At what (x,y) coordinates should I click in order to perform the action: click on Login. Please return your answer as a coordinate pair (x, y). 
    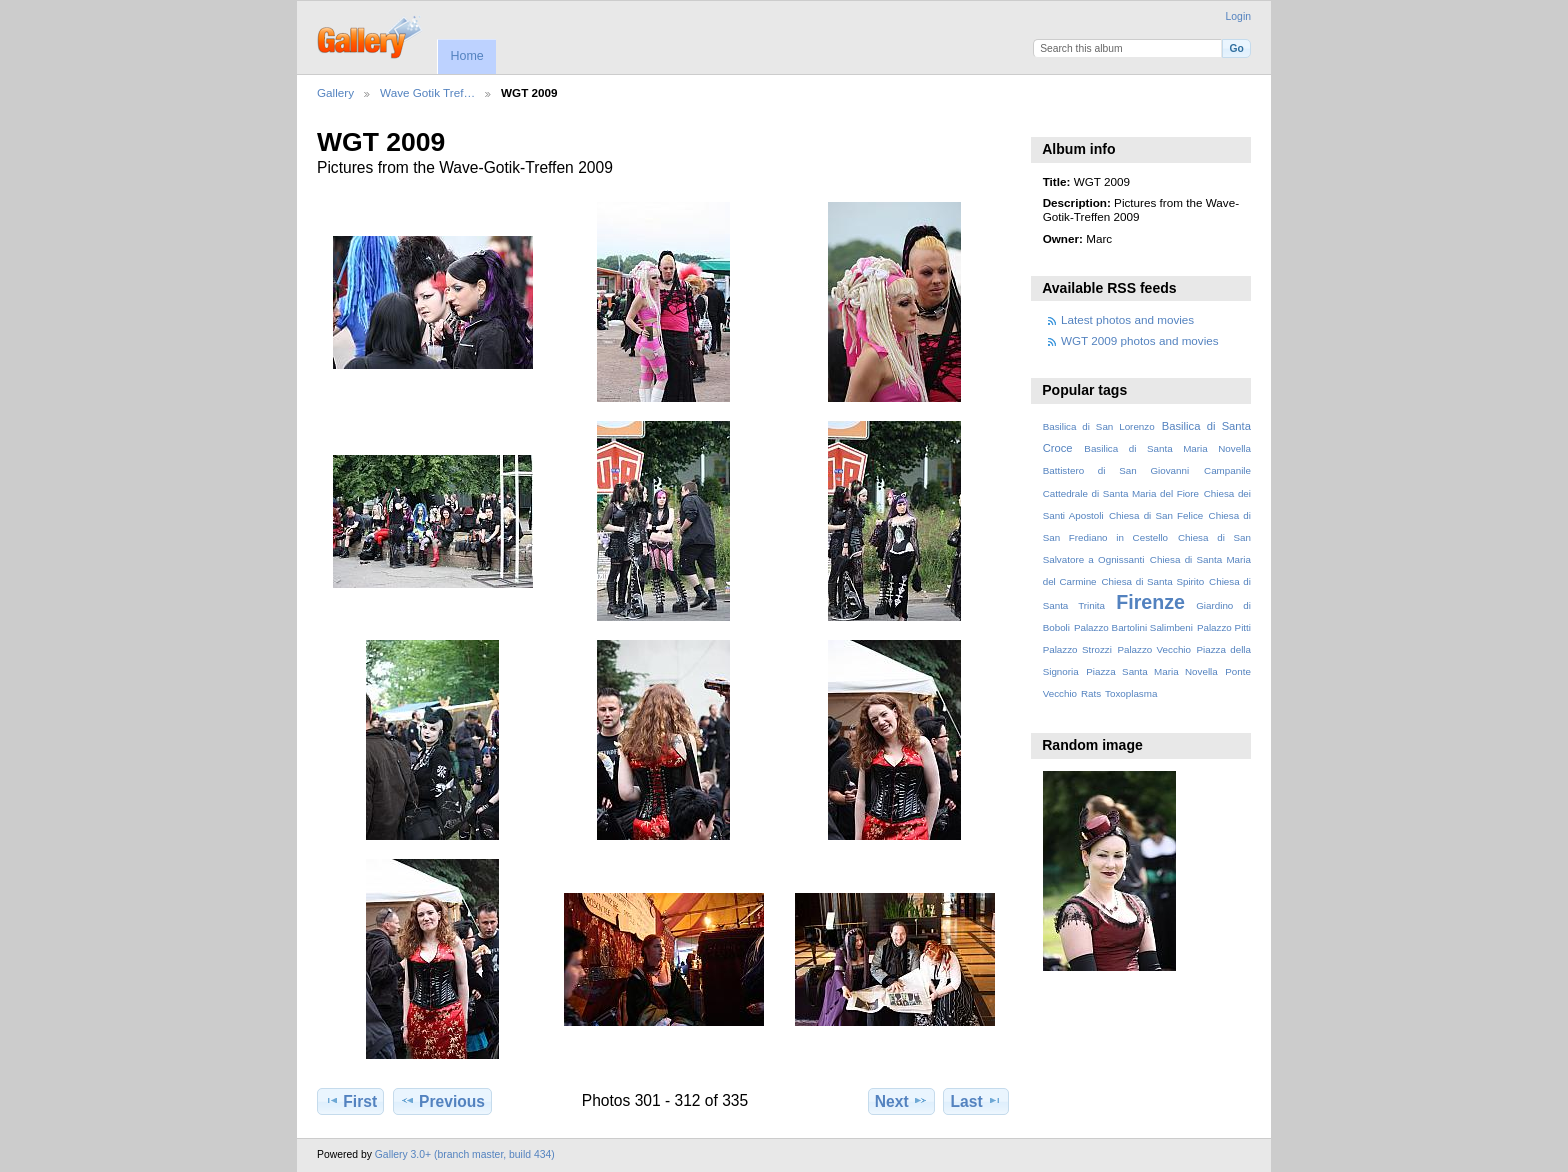
    Looking at the image, I should click on (1238, 16).